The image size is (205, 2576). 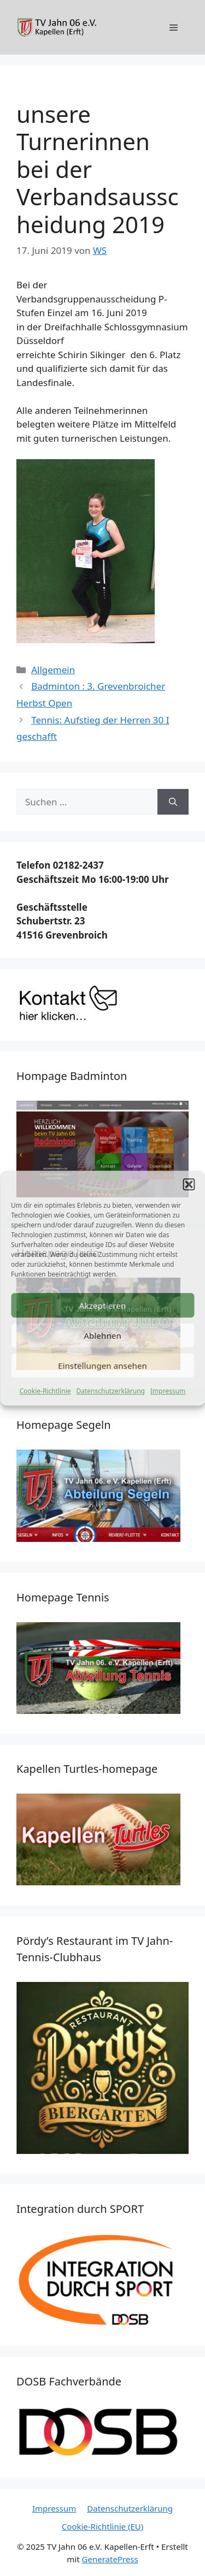 What do you see at coordinates (110, 2559) in the screenshot?
I see `GeneratePress` at bounding box center [110, 2559].